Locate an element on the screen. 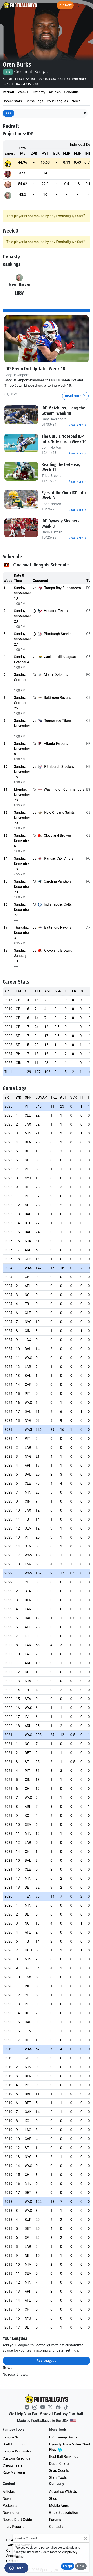  Accept is located at coordinates (67, 2566).